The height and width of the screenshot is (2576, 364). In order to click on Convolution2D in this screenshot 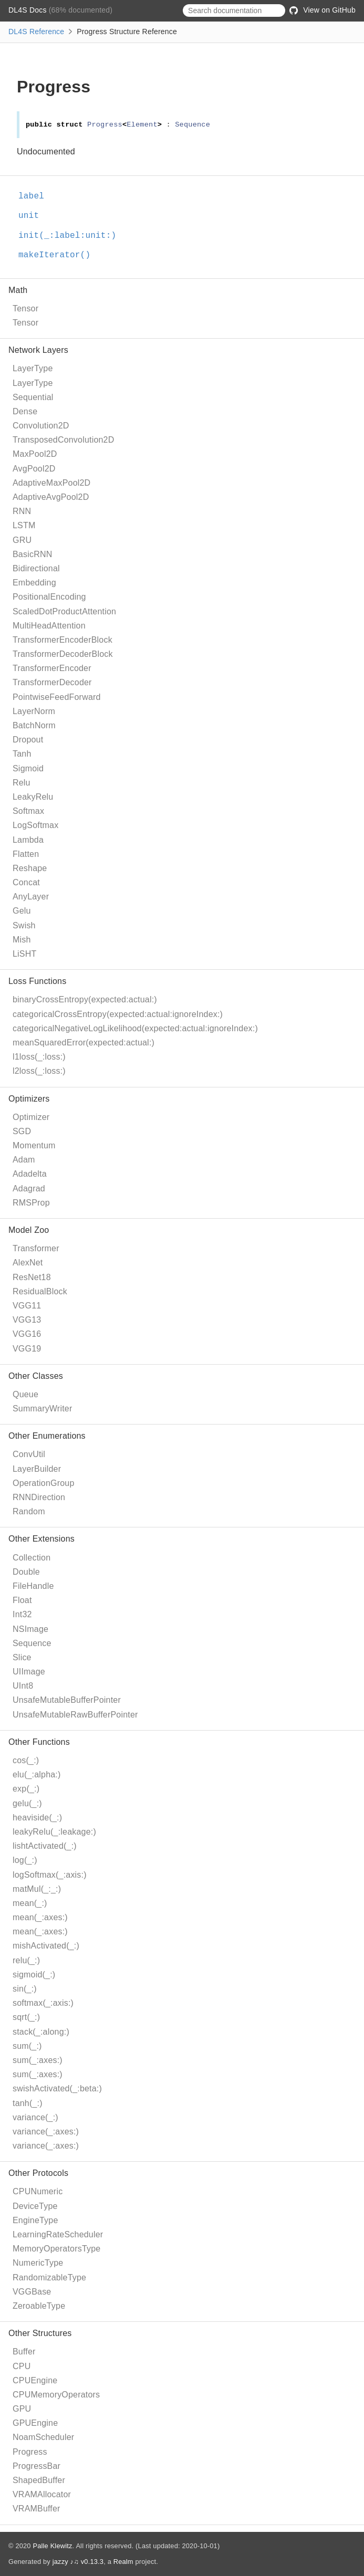, I will do `click(41, 425)`.